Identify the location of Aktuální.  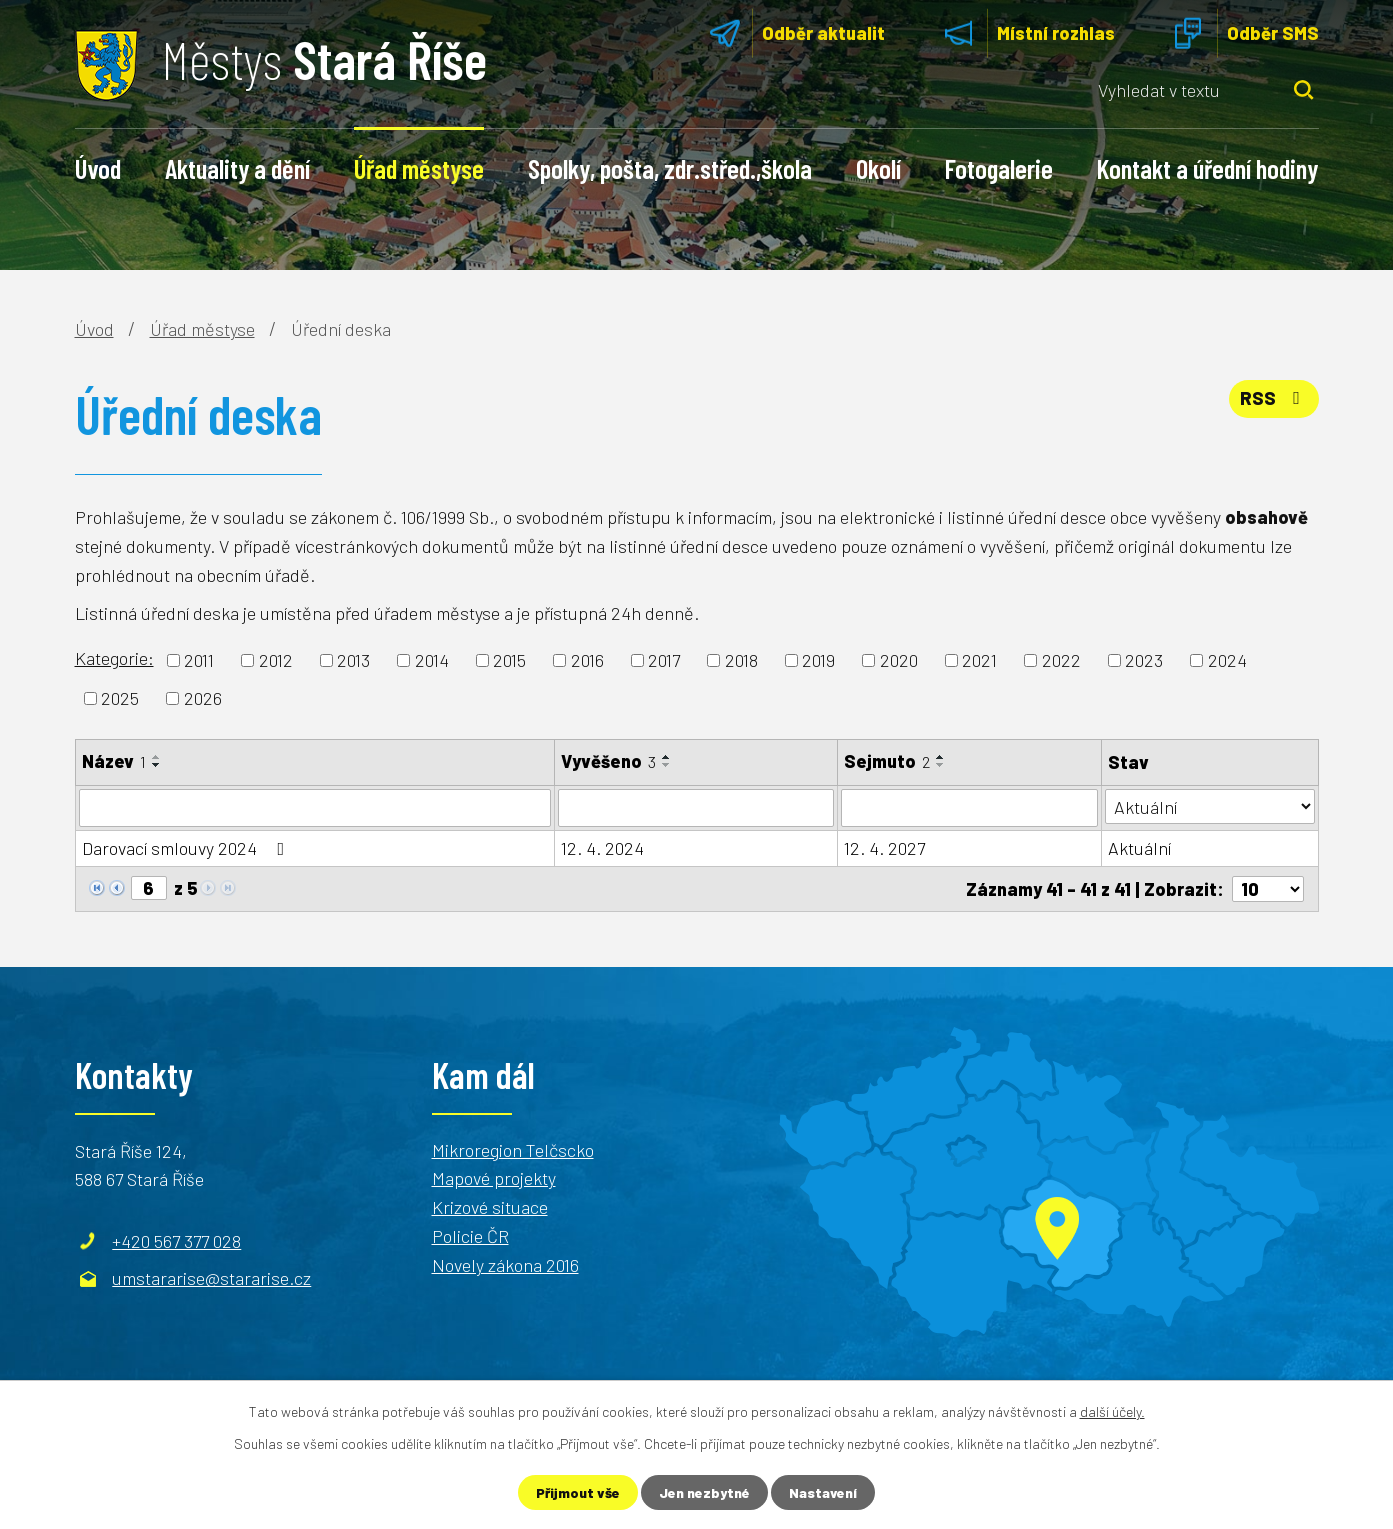
(1139, 848).